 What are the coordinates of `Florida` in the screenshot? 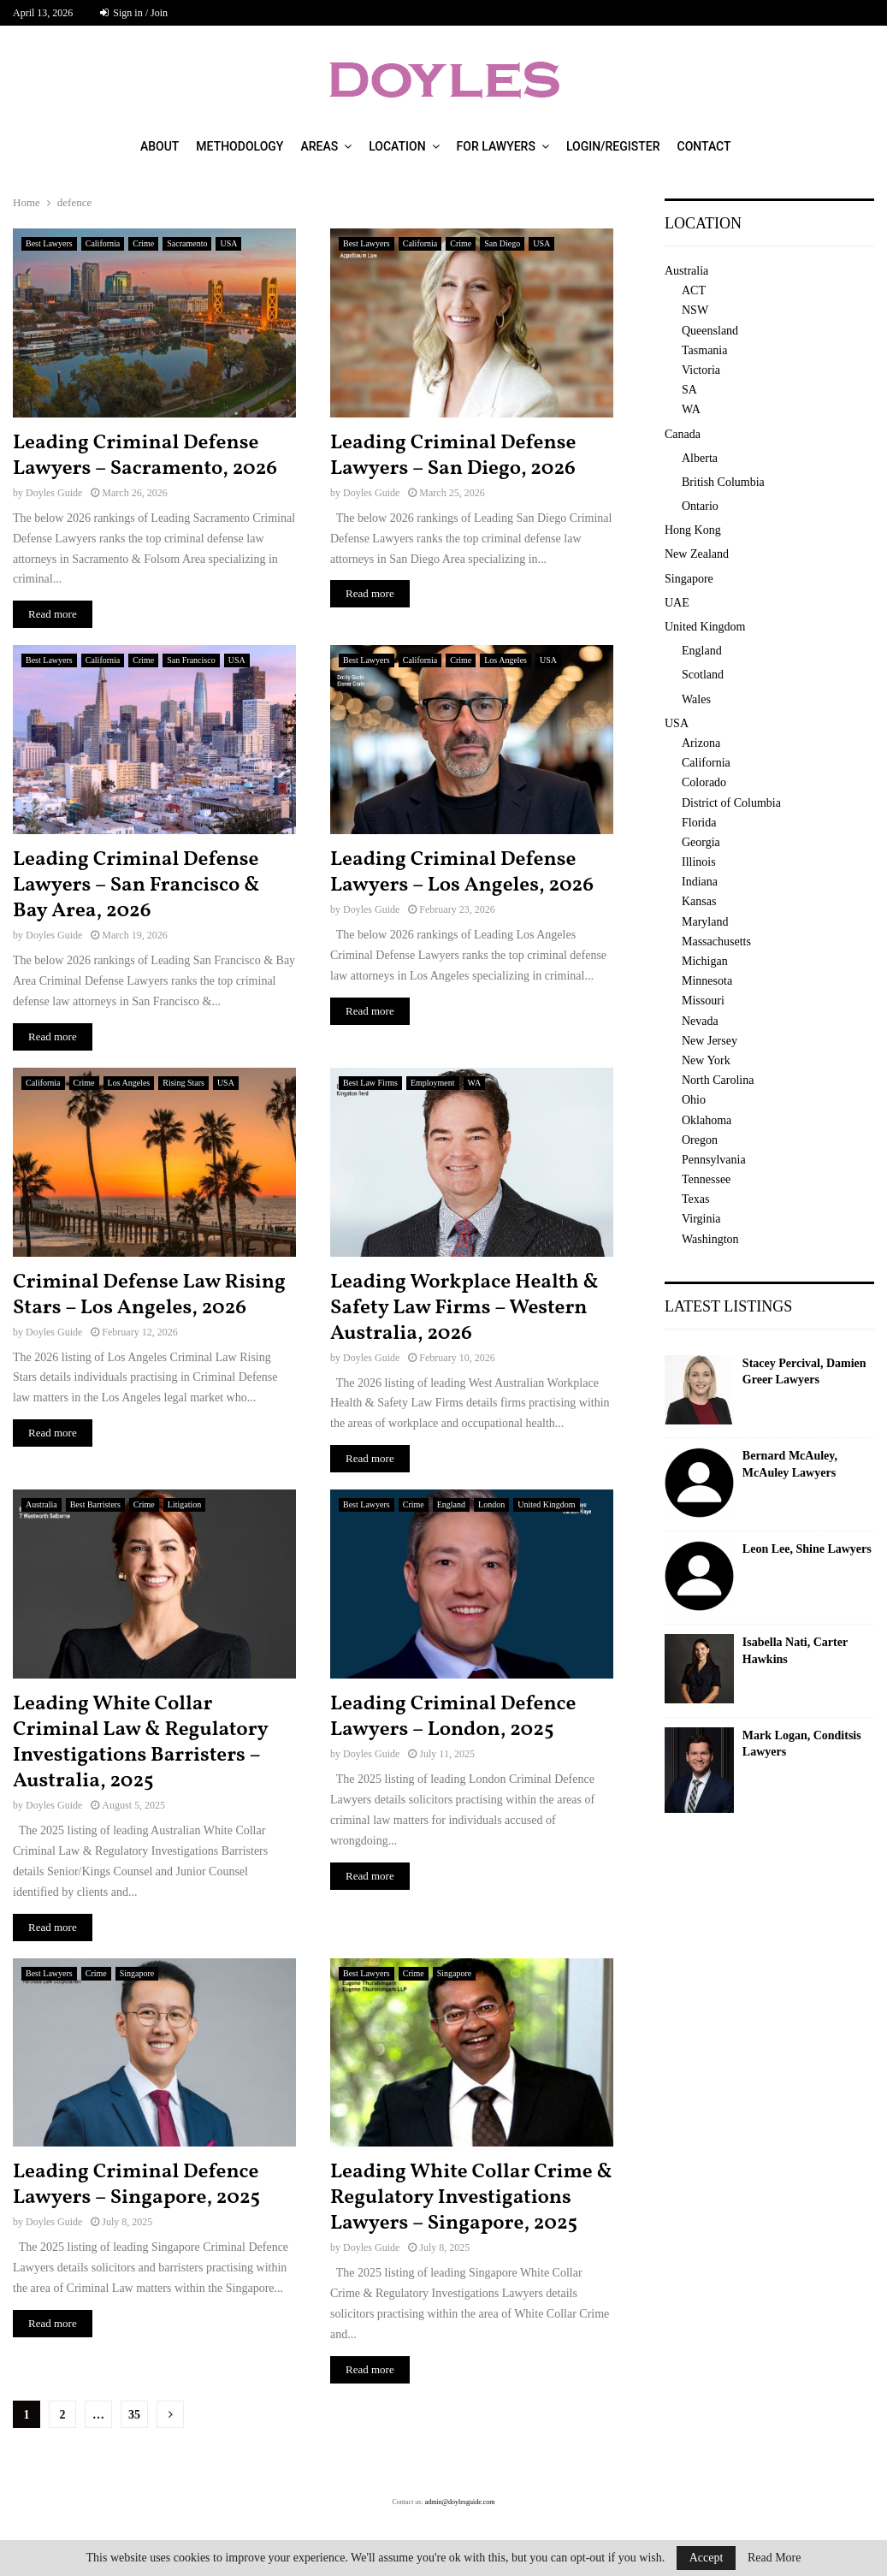 It's located at (699, 822).